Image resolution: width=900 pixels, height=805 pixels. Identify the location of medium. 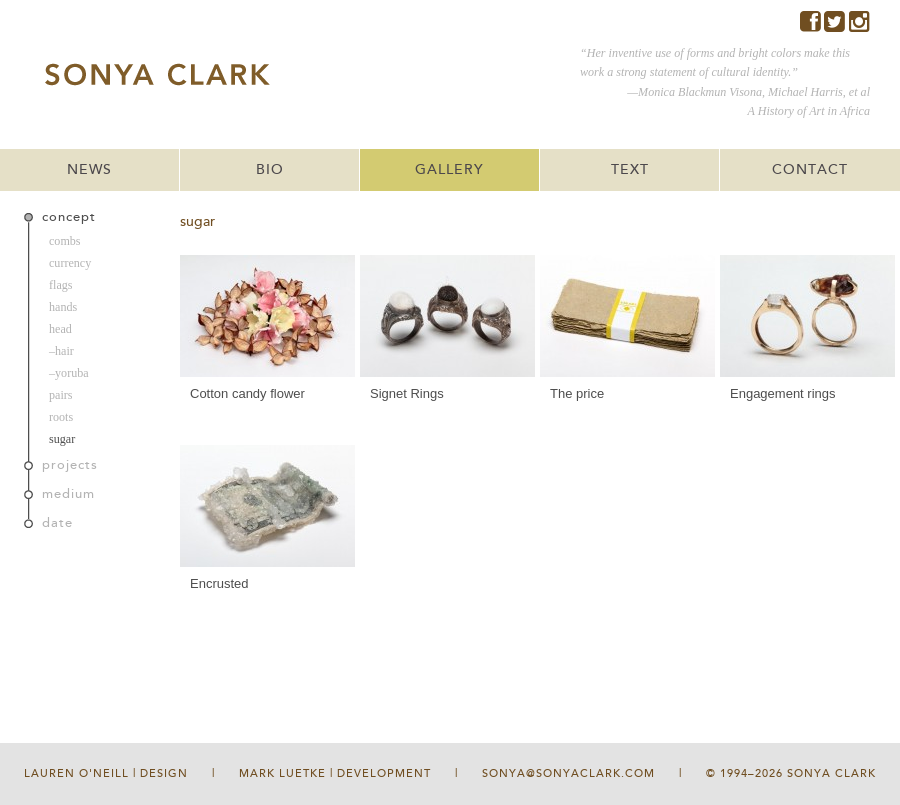
(68, 494).